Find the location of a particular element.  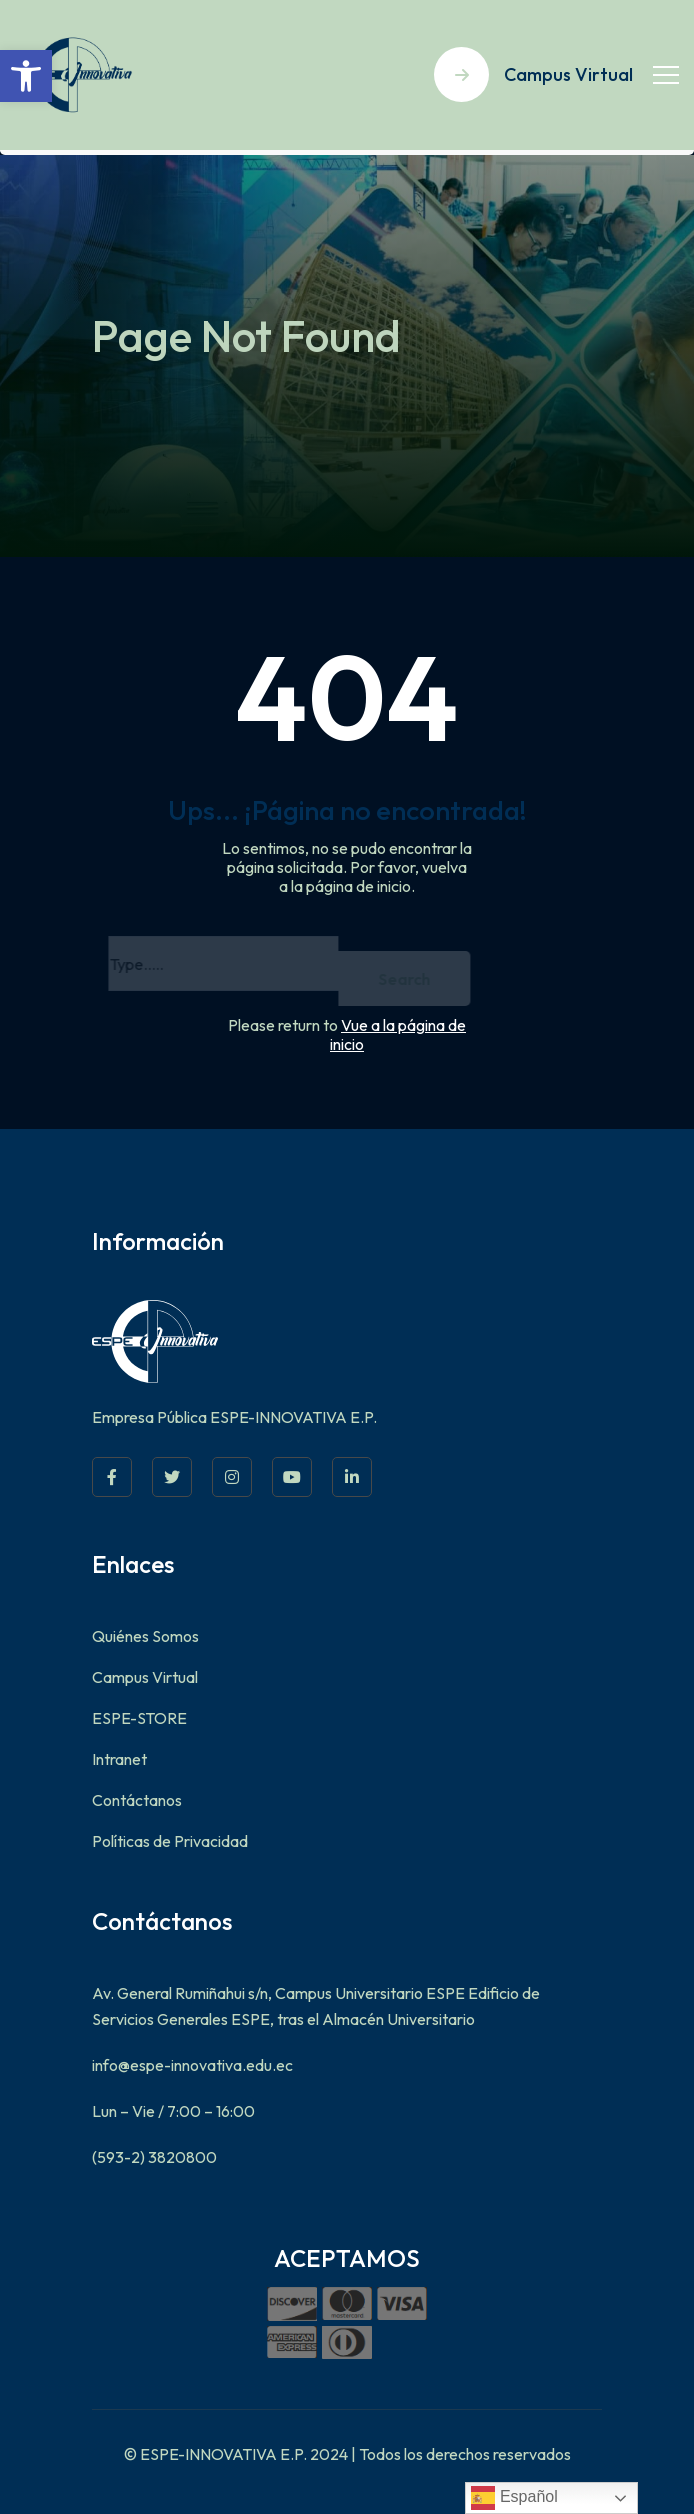

Vue a la página de inicio is located at coordinates (398, 1034).